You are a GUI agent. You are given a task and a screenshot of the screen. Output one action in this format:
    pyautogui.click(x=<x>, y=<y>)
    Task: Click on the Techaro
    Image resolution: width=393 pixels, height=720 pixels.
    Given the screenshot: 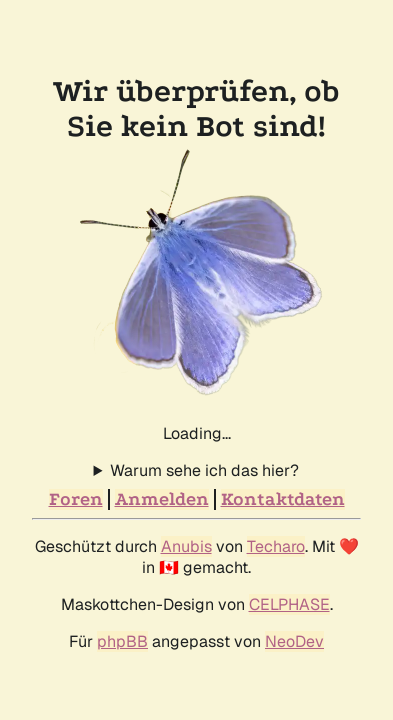 What is the action you would take?
    pyautogui.click(x=276, y=546)
    